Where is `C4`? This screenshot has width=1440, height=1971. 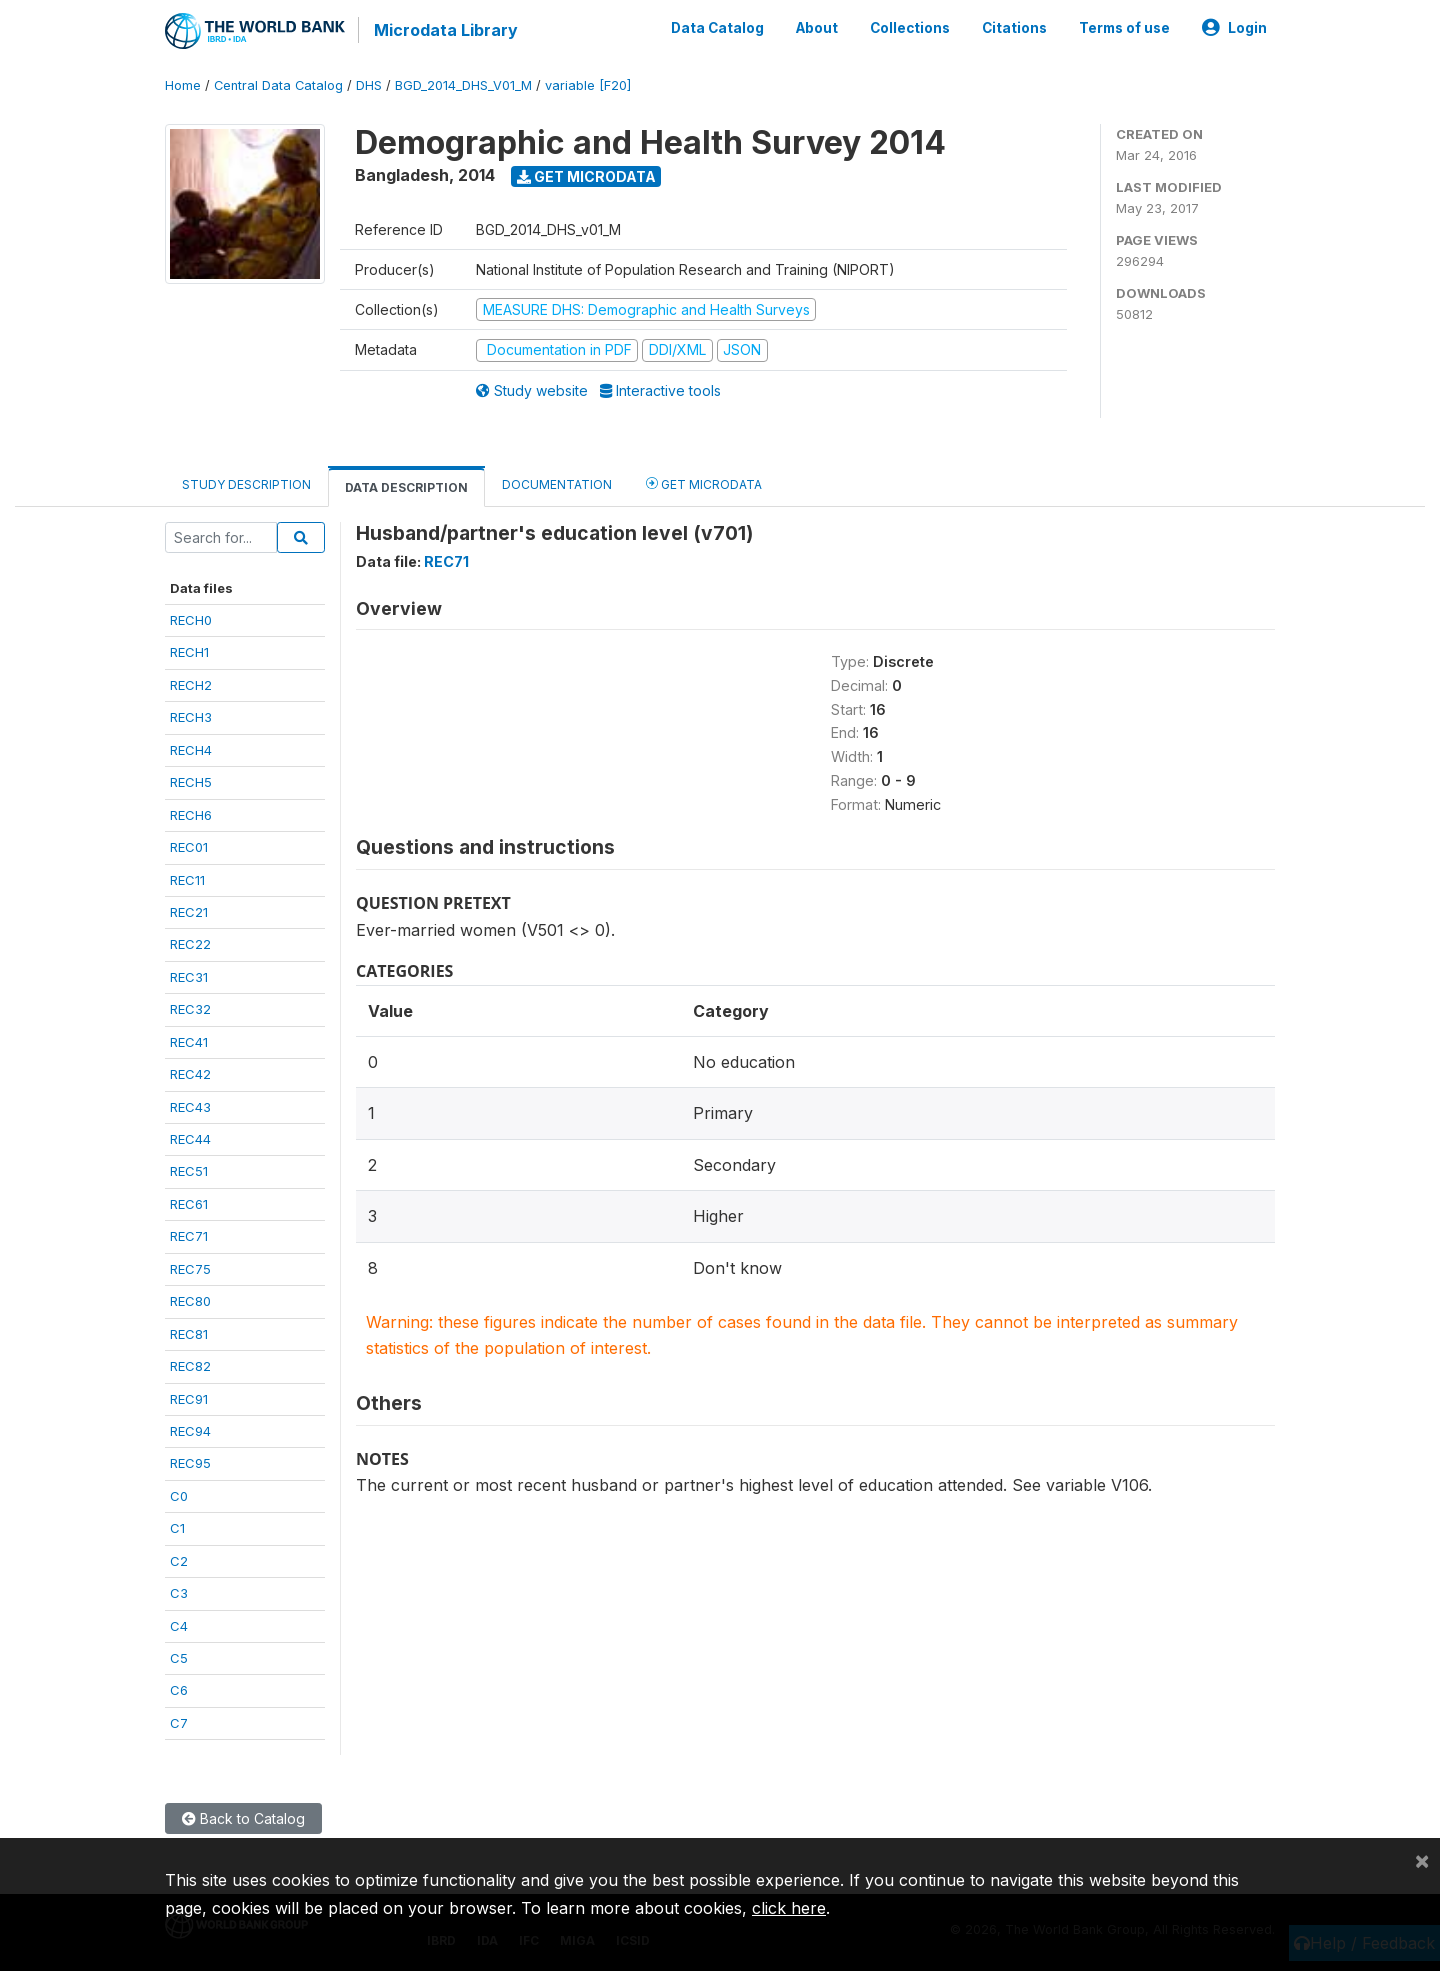
C4 is located at coordinates (179, 1625).